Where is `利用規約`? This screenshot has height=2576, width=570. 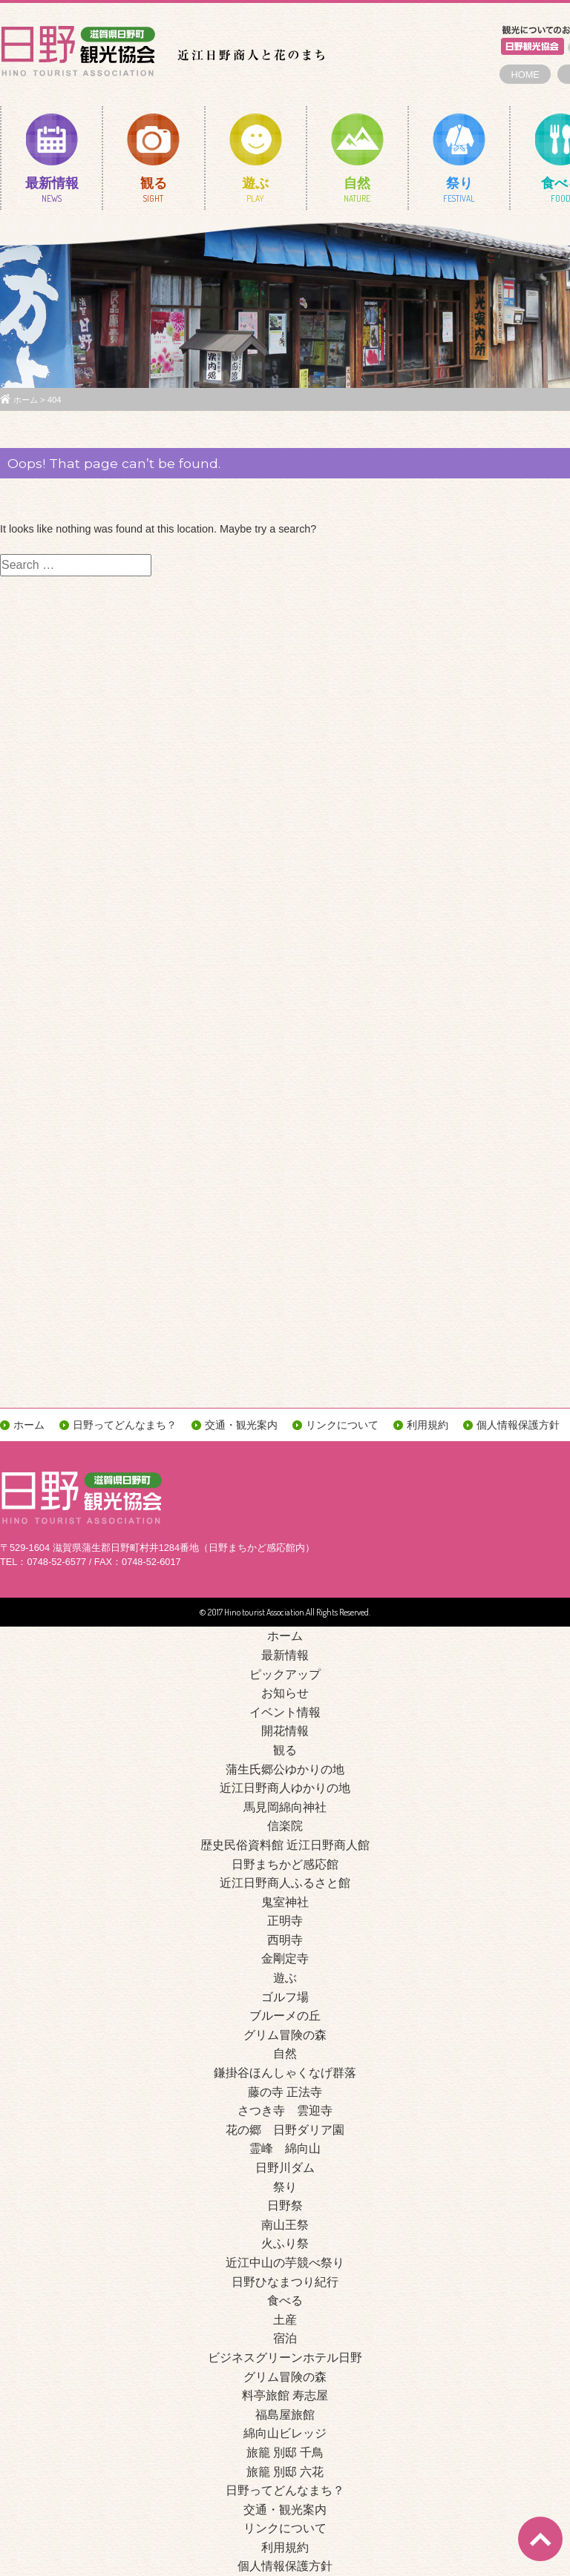
利用規約 is located at coordinates (427, 1425).